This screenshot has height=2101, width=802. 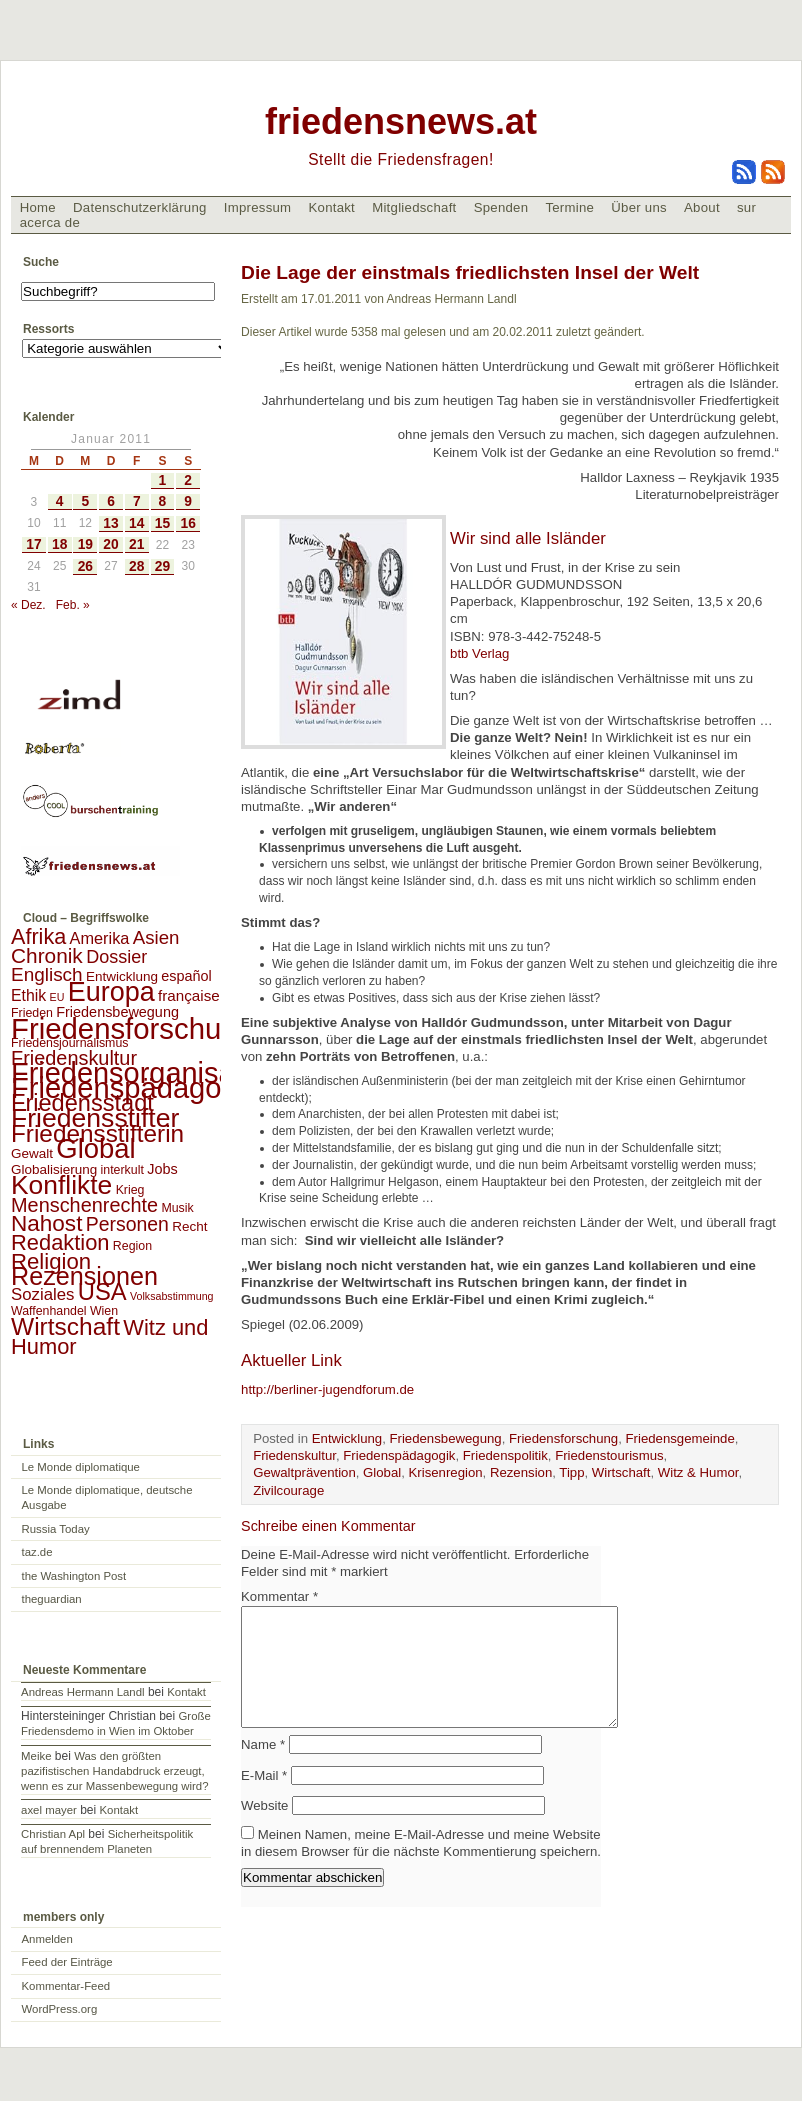 What do you see at coordinates (110, 544) in the screenshot?
I see `20 [Beiträge veröffentlicht am 20. January 2011]` at bounding box center [110, 544].